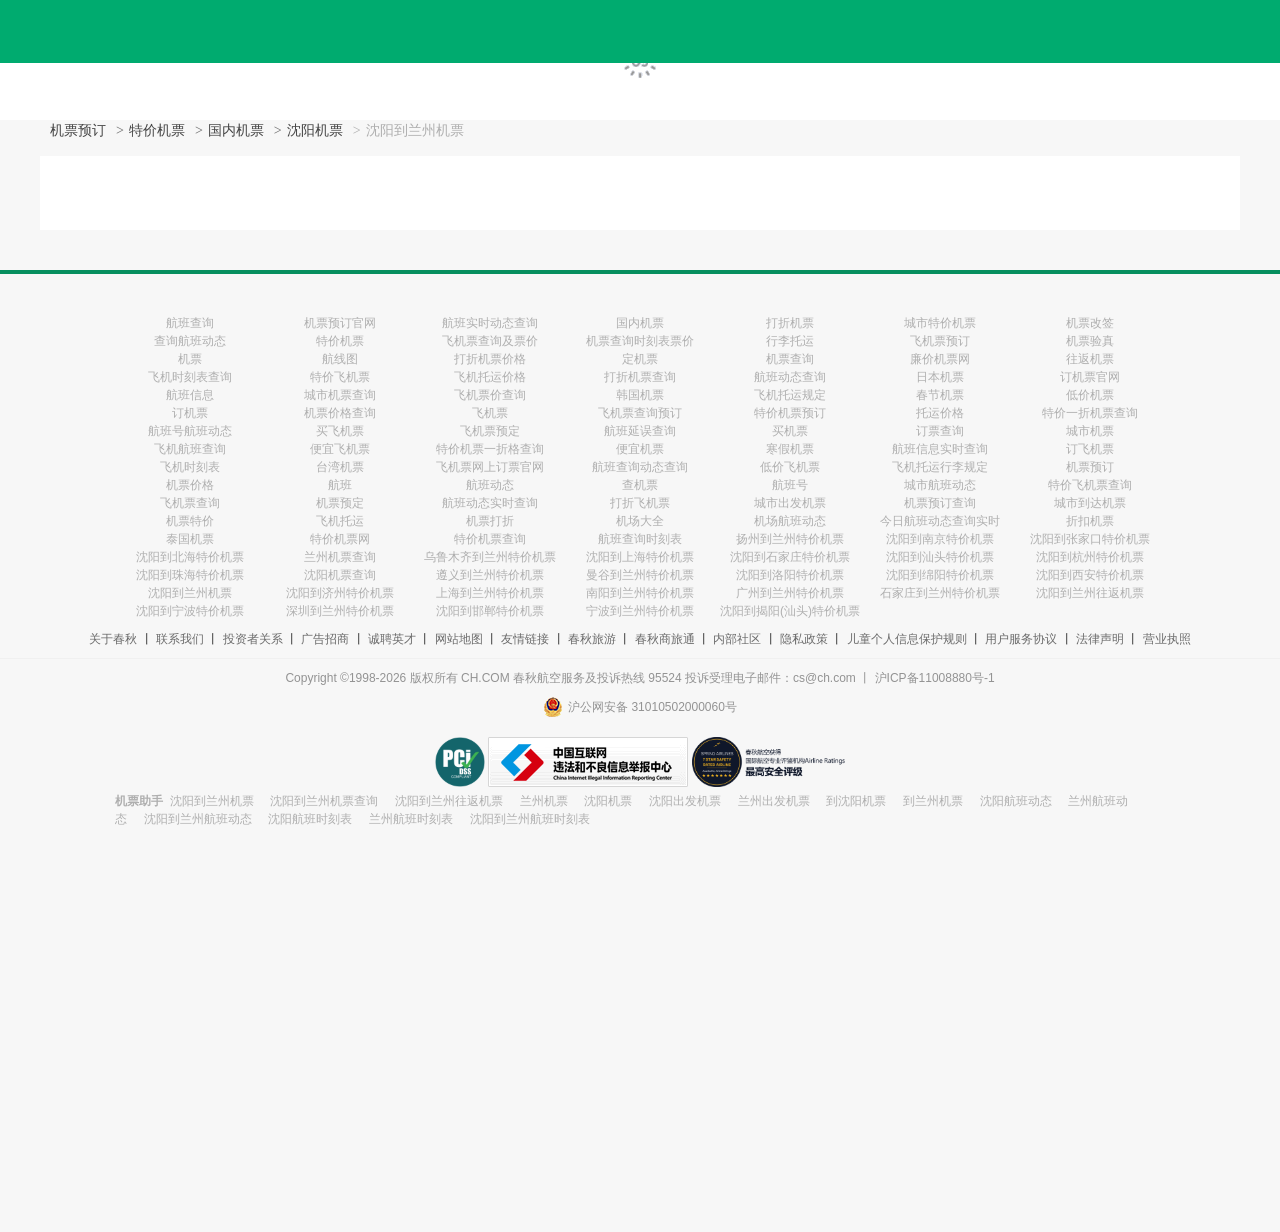 The image size is (1280, 1232). I want to click on 沈阳航班时刻表, so click(310, 819).